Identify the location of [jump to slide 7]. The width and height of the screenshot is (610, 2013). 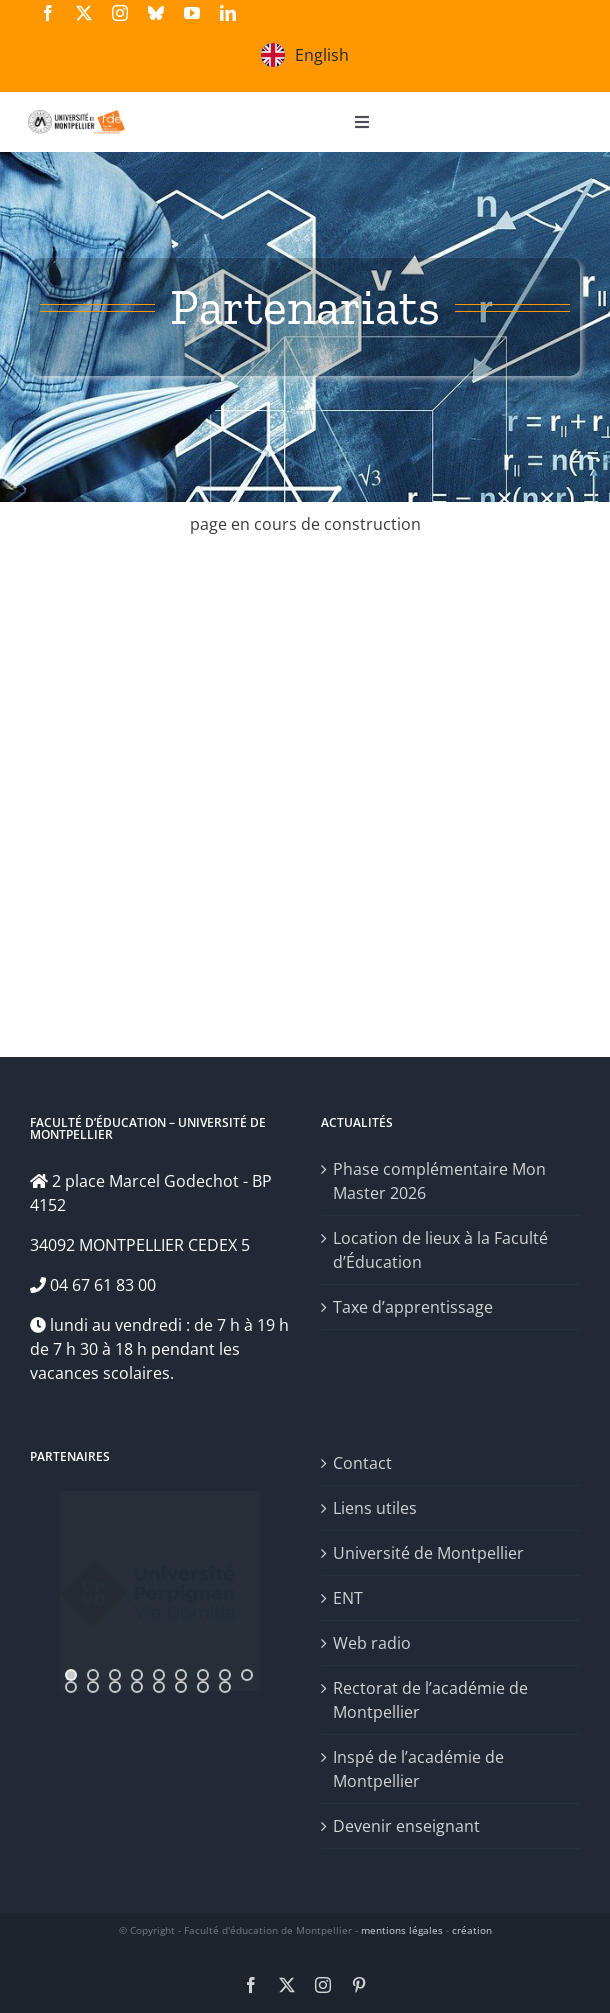
(203, 1675).